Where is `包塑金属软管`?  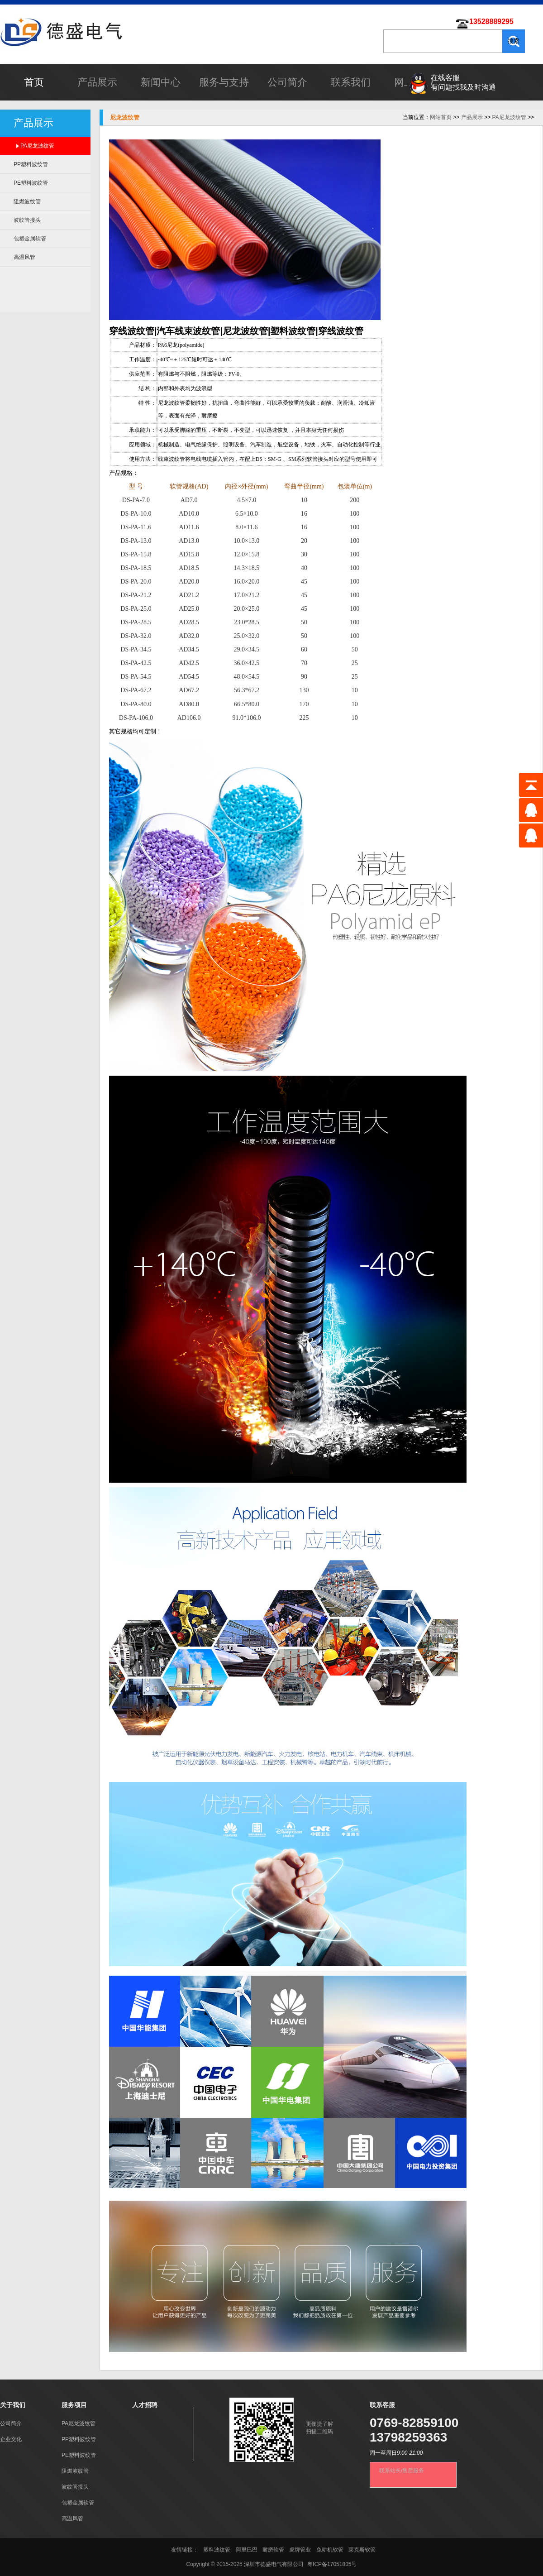 包塑金属软管 is located at coordinates (30, 238).